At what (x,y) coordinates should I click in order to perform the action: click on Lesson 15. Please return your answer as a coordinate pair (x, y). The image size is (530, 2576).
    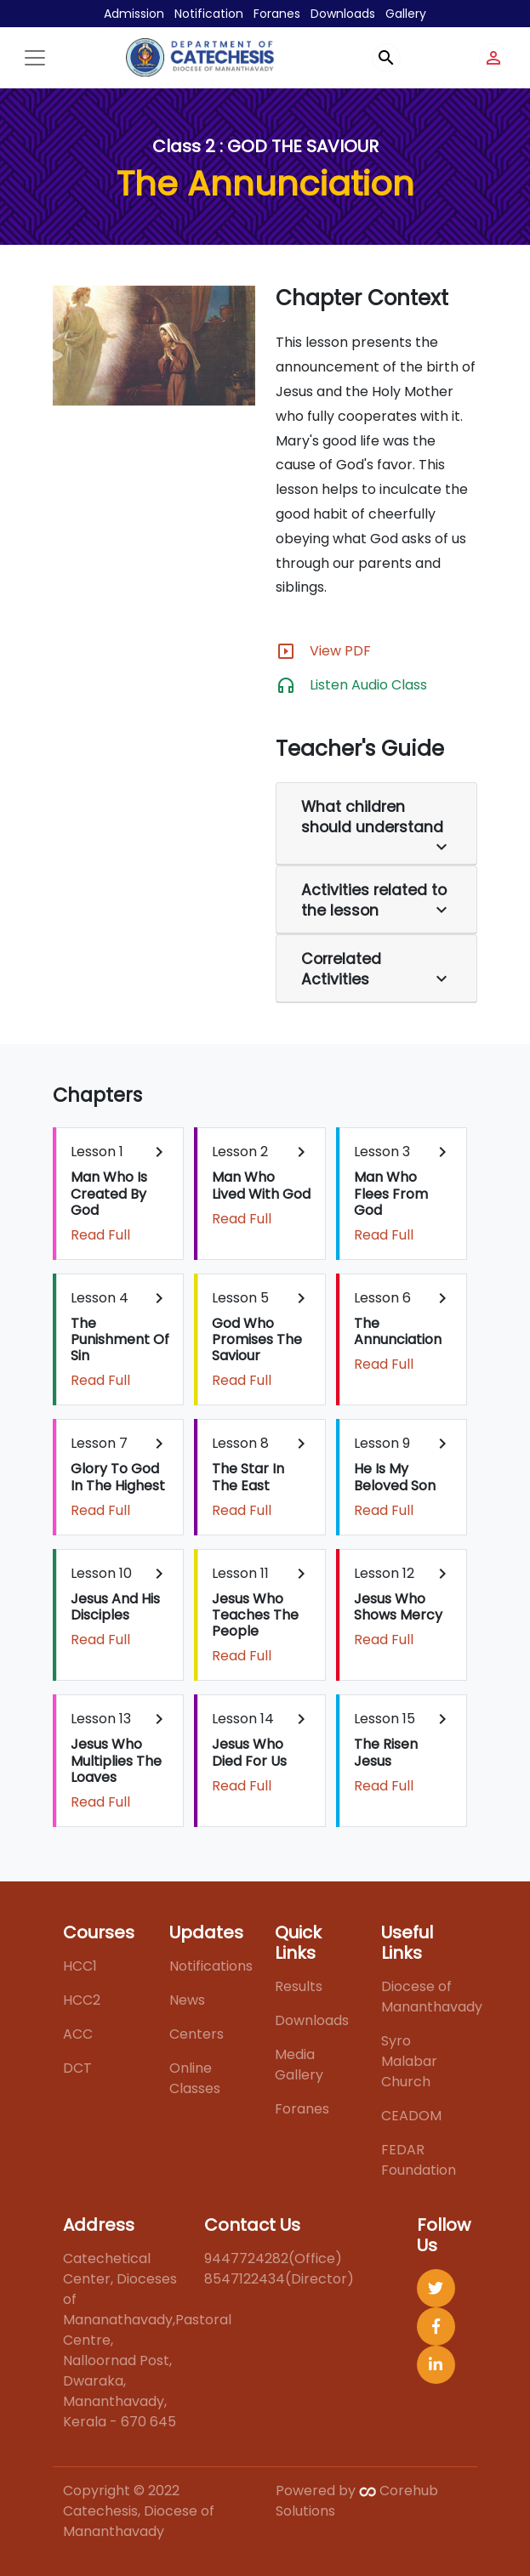
    Looking at the image, I should click on (403, 1752).